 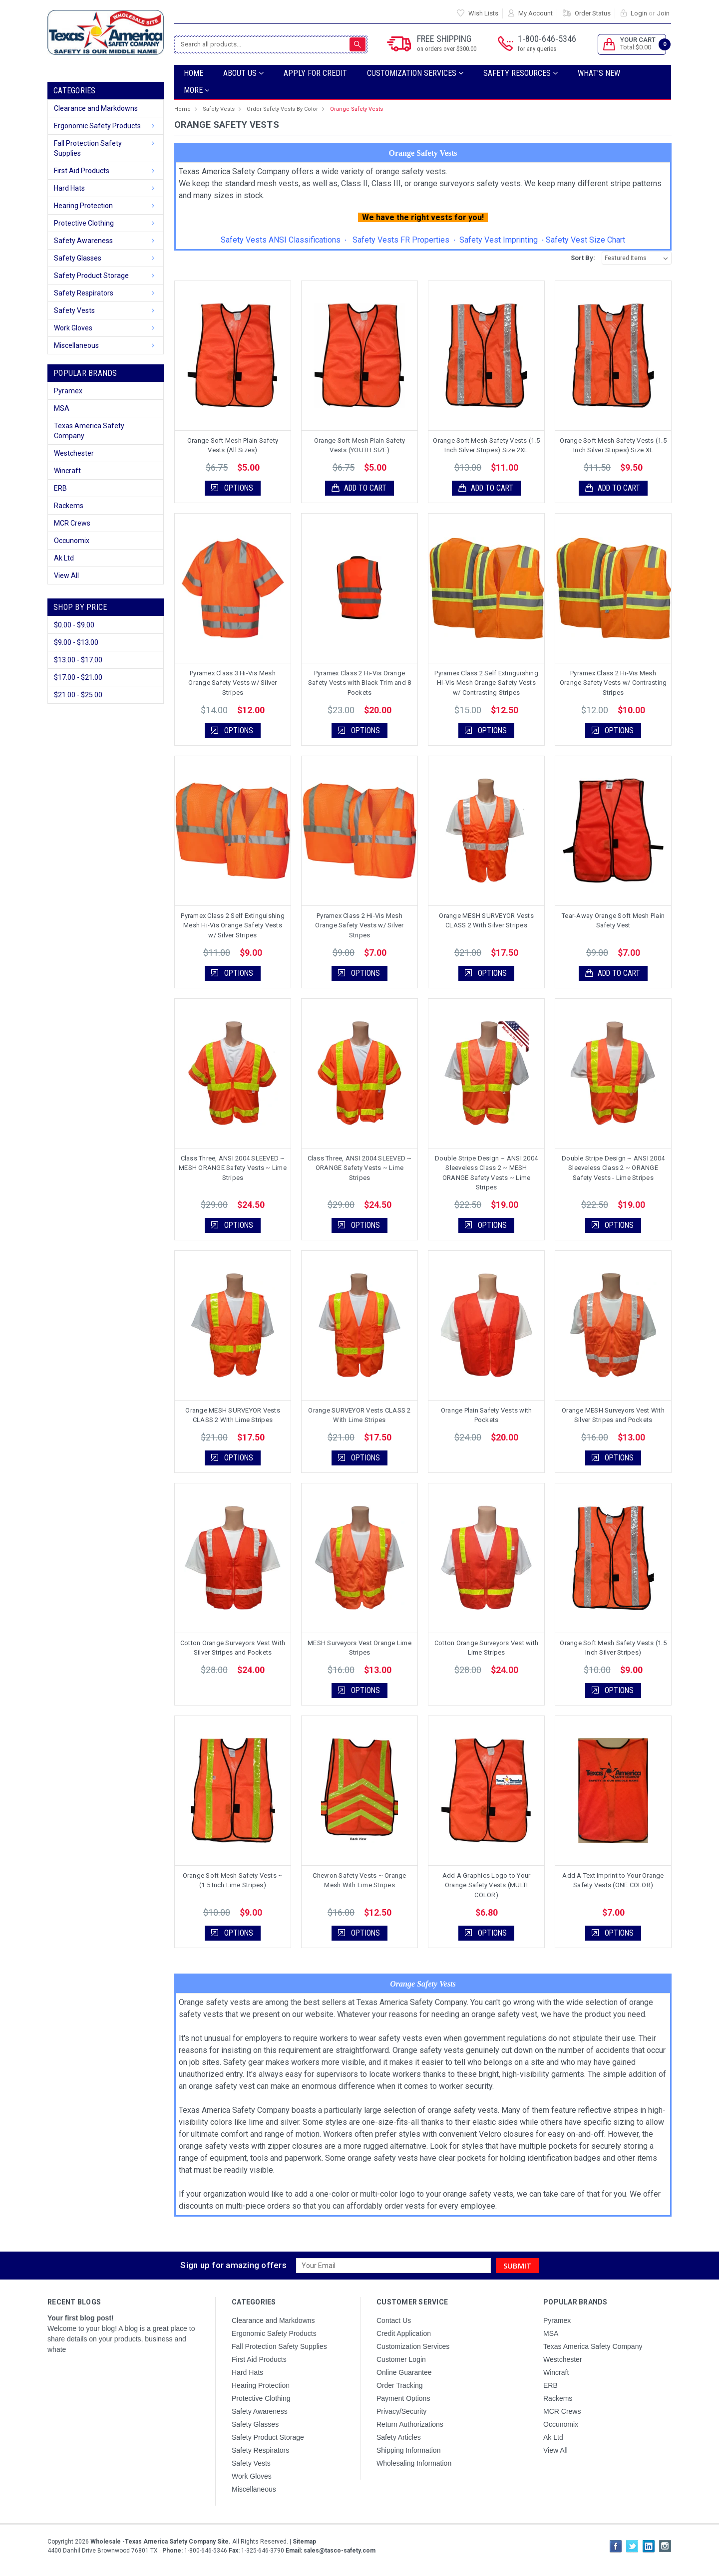 What do you see at coordinates (399, 2385) in the screenshot?
I see `Order Tracking` at bounding box center [399, 2385].